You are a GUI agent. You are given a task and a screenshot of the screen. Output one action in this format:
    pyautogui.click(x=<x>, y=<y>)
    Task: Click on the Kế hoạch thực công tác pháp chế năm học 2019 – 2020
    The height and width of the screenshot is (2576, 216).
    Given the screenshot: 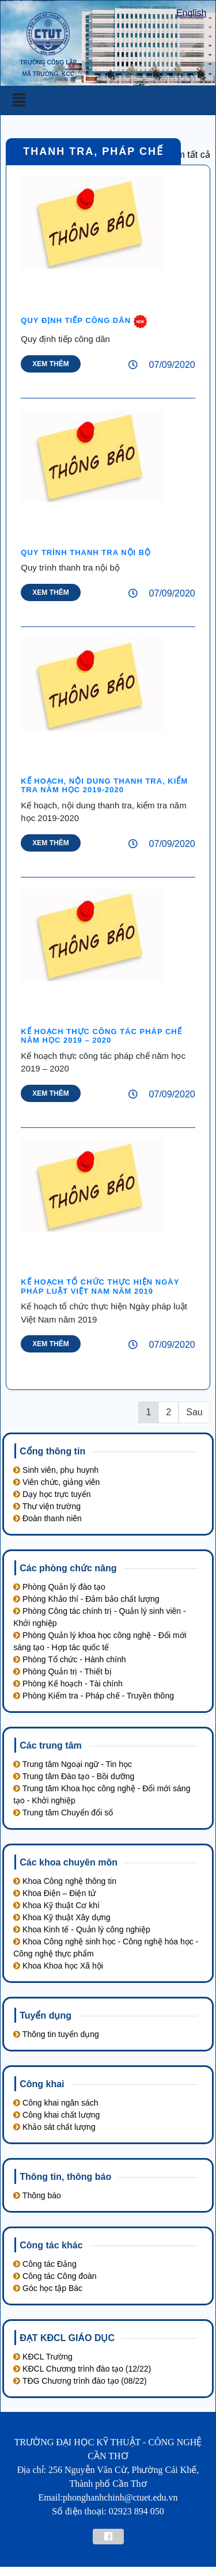 What is the action you would take?
    pyautogui.click(x=101, y=1036)
    